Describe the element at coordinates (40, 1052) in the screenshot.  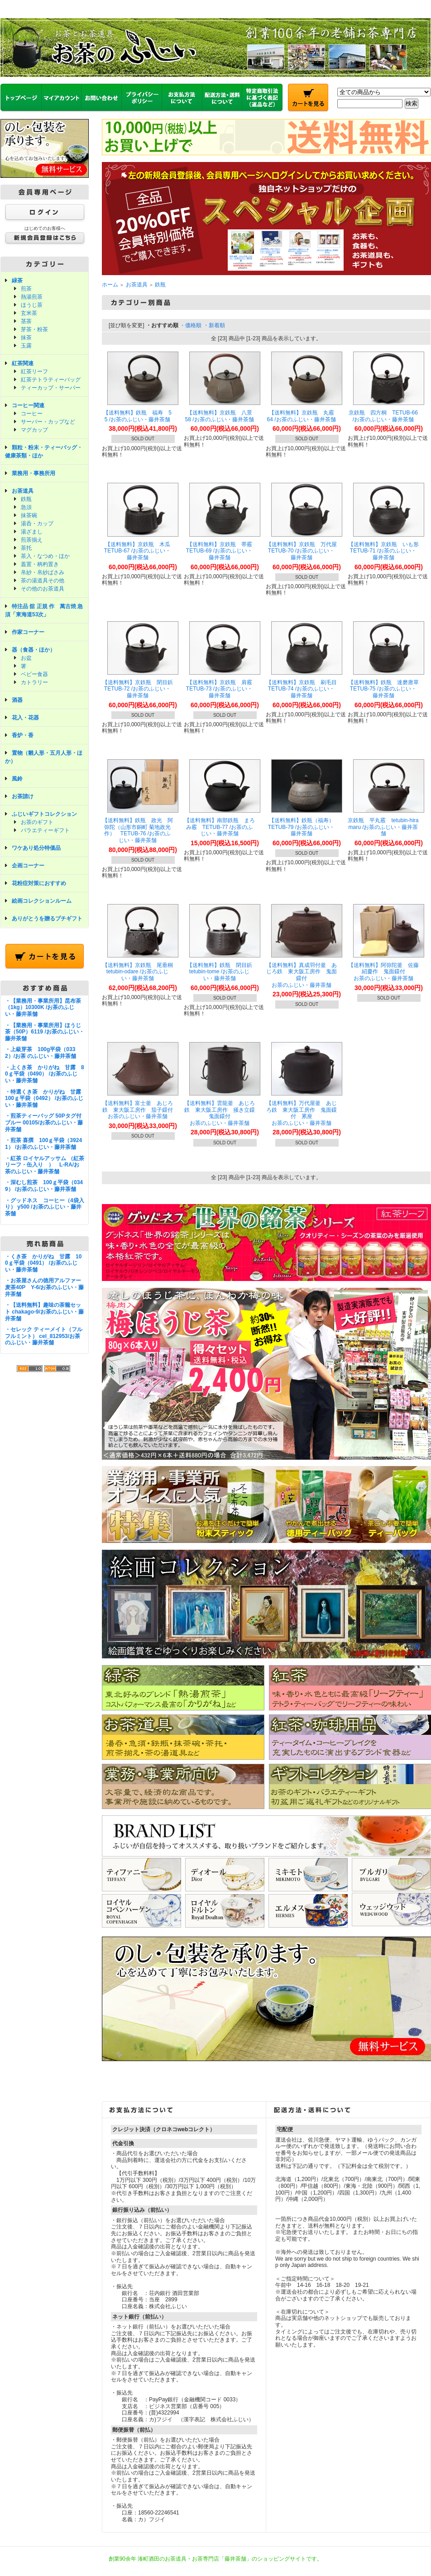
I see `・上級芽茶 100g平袋（0332）/お茶 のふじい・藤井茶舗` at that location.